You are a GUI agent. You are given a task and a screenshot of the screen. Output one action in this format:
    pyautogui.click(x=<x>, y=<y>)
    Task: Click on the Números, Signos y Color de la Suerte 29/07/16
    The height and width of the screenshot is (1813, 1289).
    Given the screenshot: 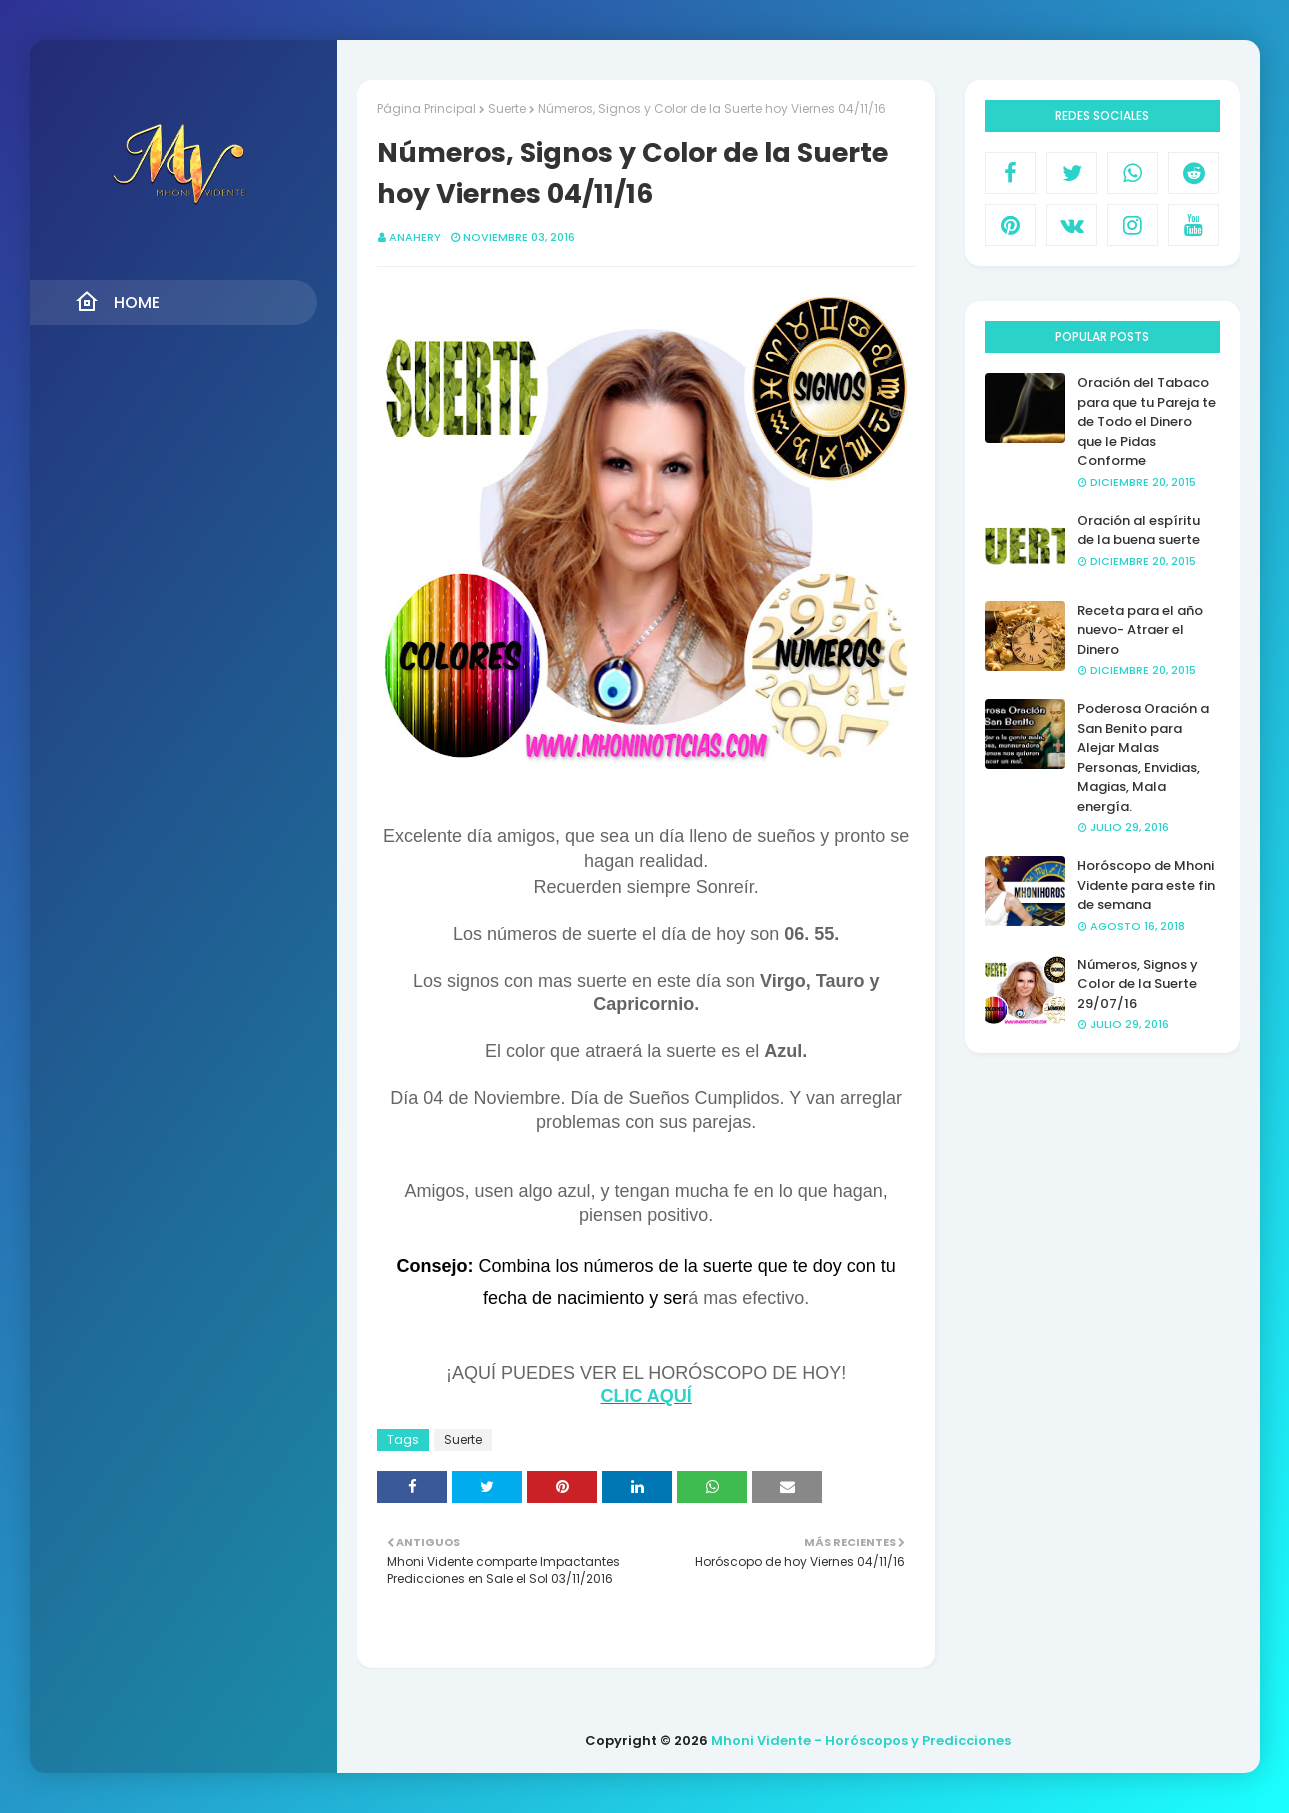 What is the action you would take?
    pyautogui.click(x=1137, y=984)
    